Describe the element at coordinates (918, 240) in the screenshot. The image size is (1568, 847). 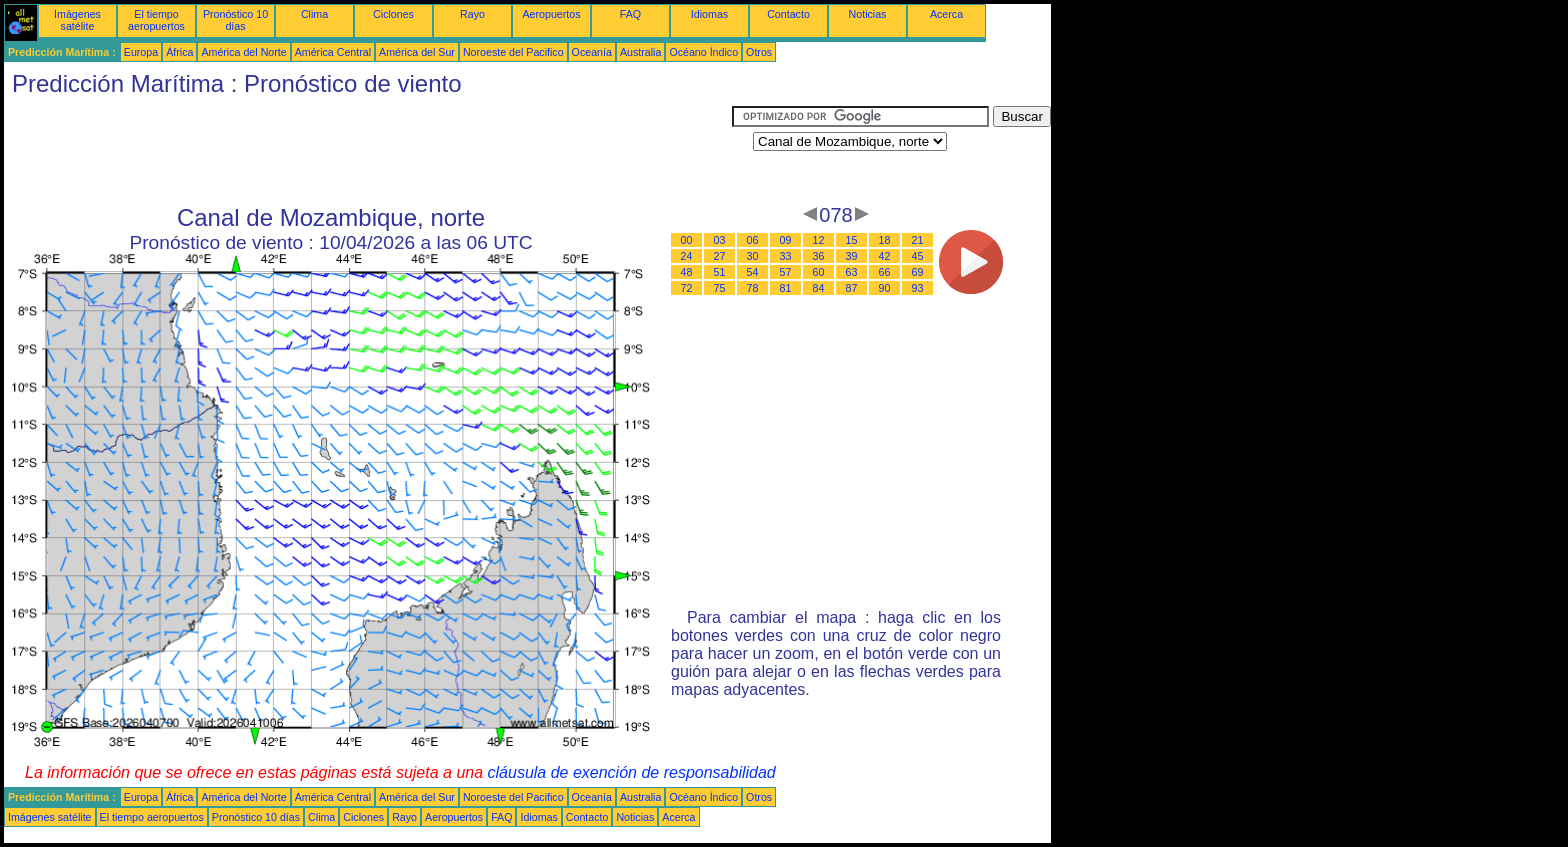
I see `21` at that location.